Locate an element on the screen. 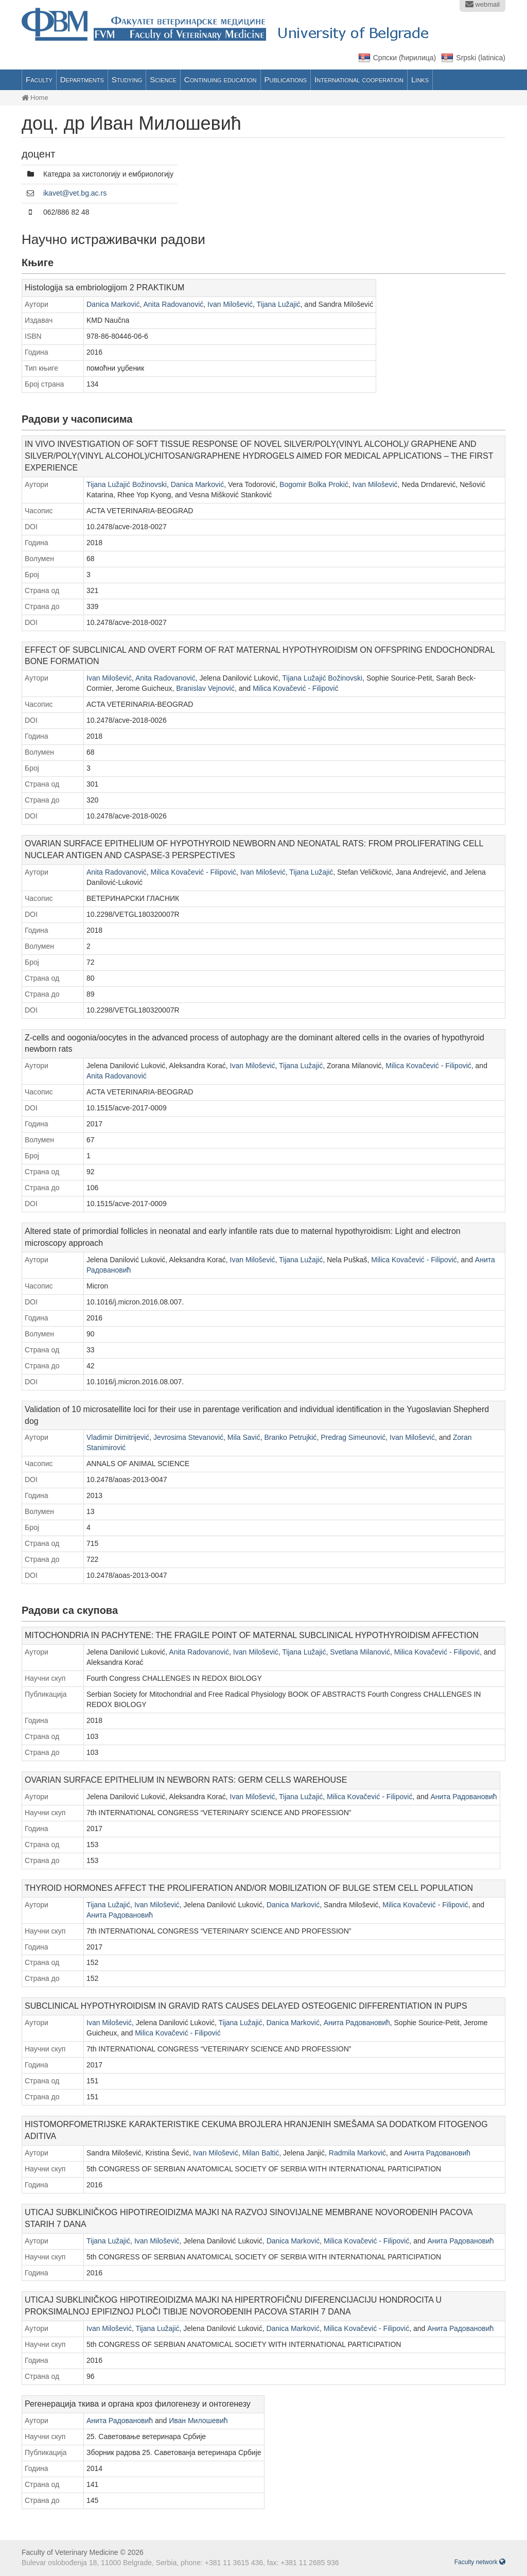 This screenshot has width=527, height=2576. Danica Marković is located at coordinates (112, 304).